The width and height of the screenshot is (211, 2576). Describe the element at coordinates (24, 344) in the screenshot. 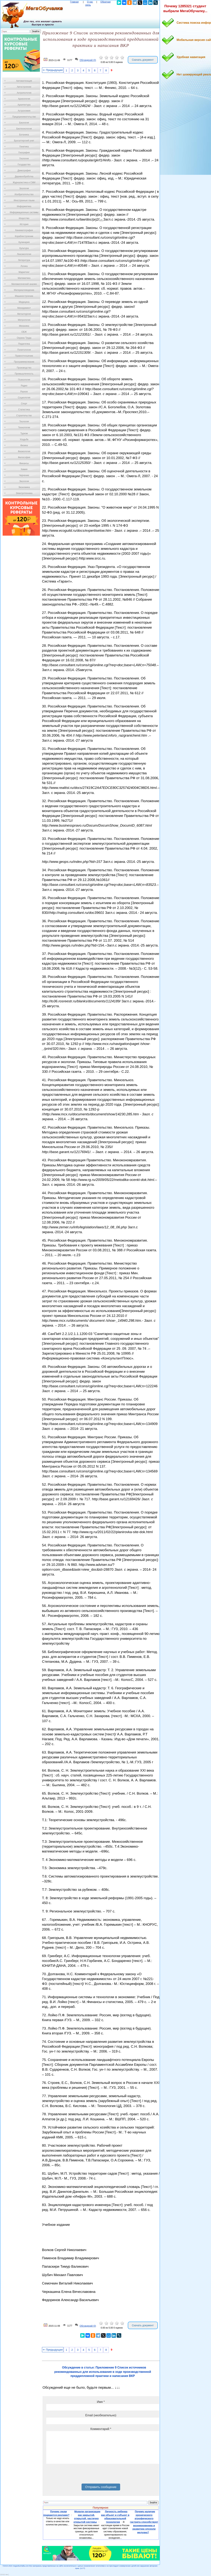

I see `Педагогика` at that location.